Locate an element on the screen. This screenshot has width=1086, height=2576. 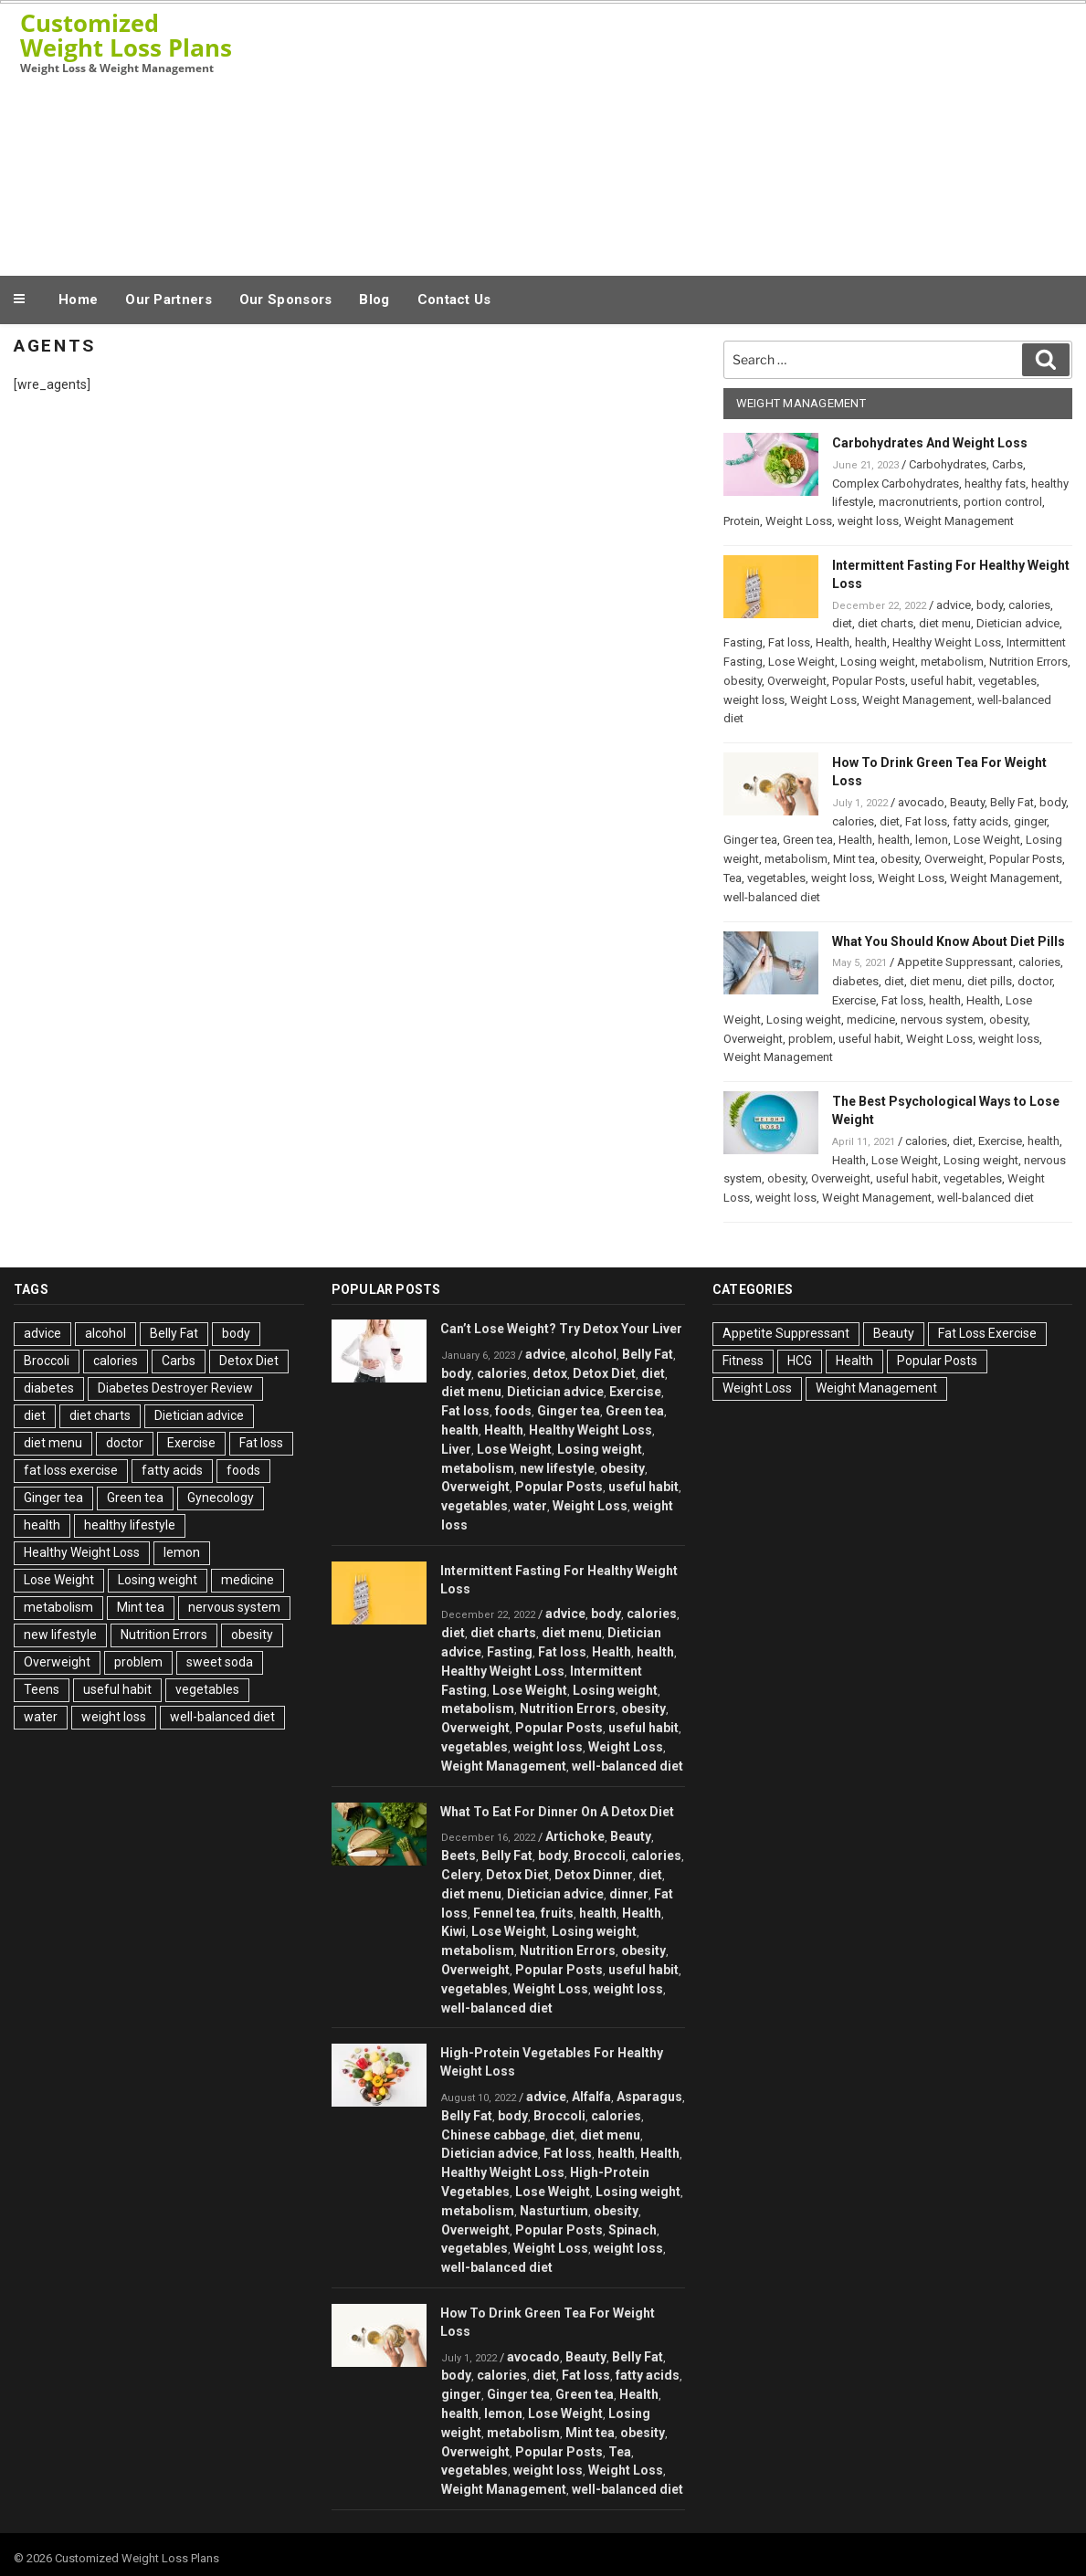
Detox Dinner is located at coordinates (593, 1874).